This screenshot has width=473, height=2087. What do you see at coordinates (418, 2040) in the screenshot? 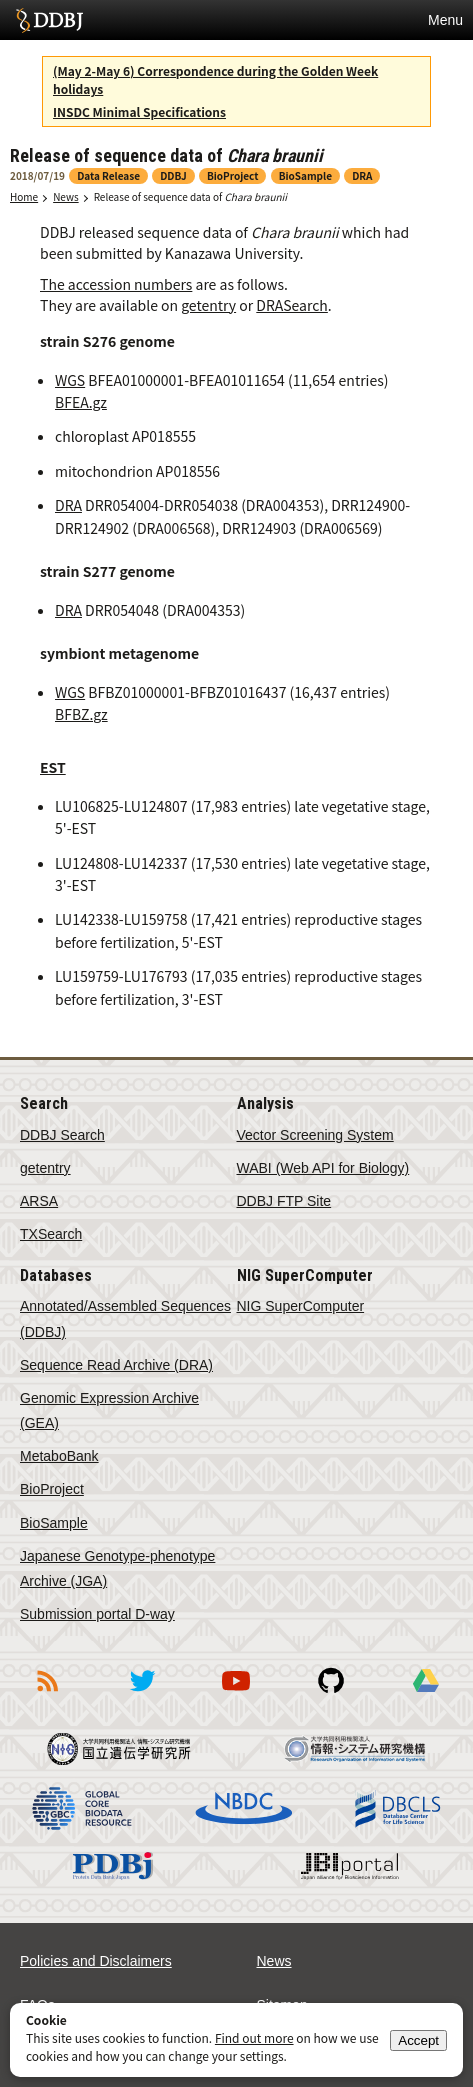
I see `Accept` at bounding box center [418, 2040].